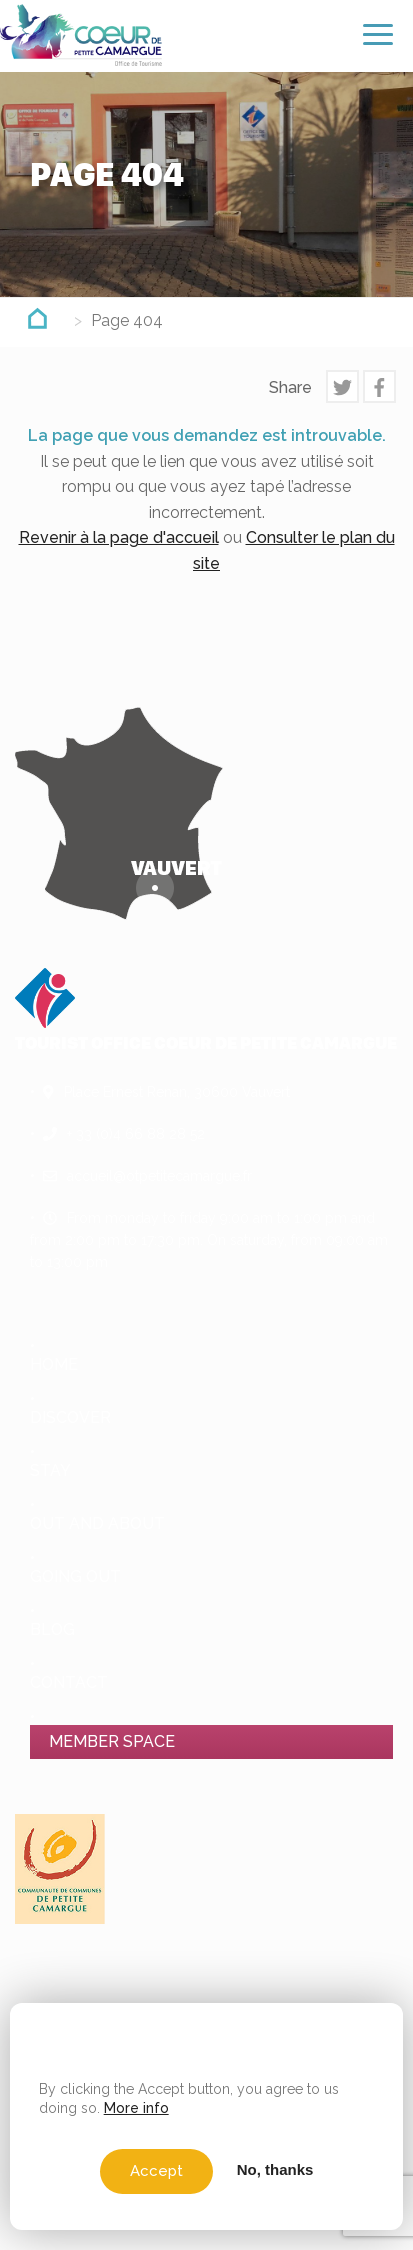  I want to click on Revenir à la page d'accueil, so click(119, 537).